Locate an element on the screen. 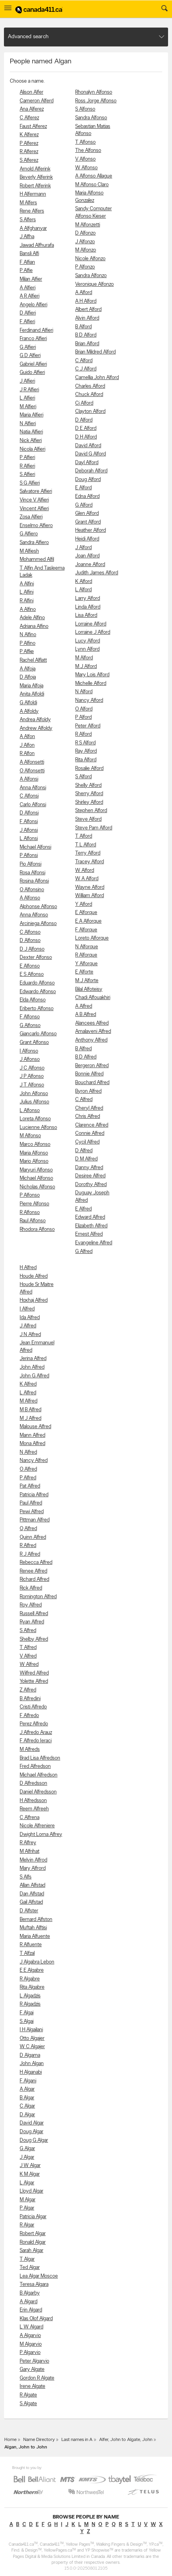  Home is located at coordinates (10, 2439).